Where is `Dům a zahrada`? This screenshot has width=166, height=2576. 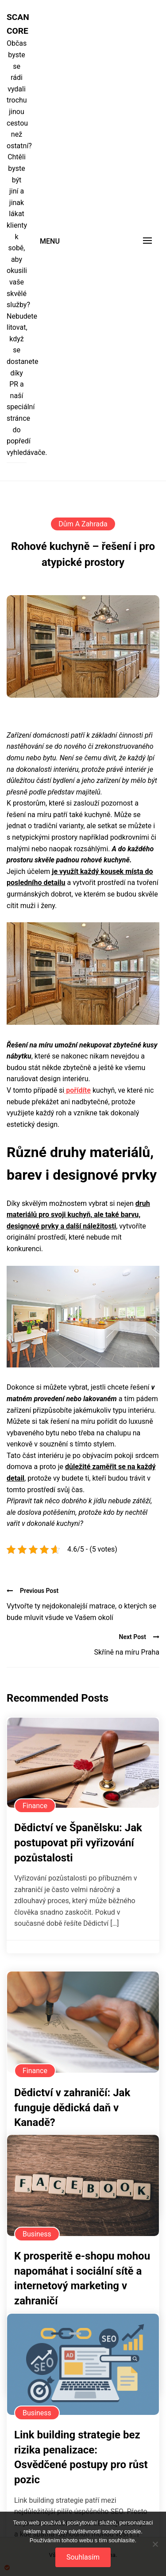
Dům a zahrada is located at coordinates (82, 524).